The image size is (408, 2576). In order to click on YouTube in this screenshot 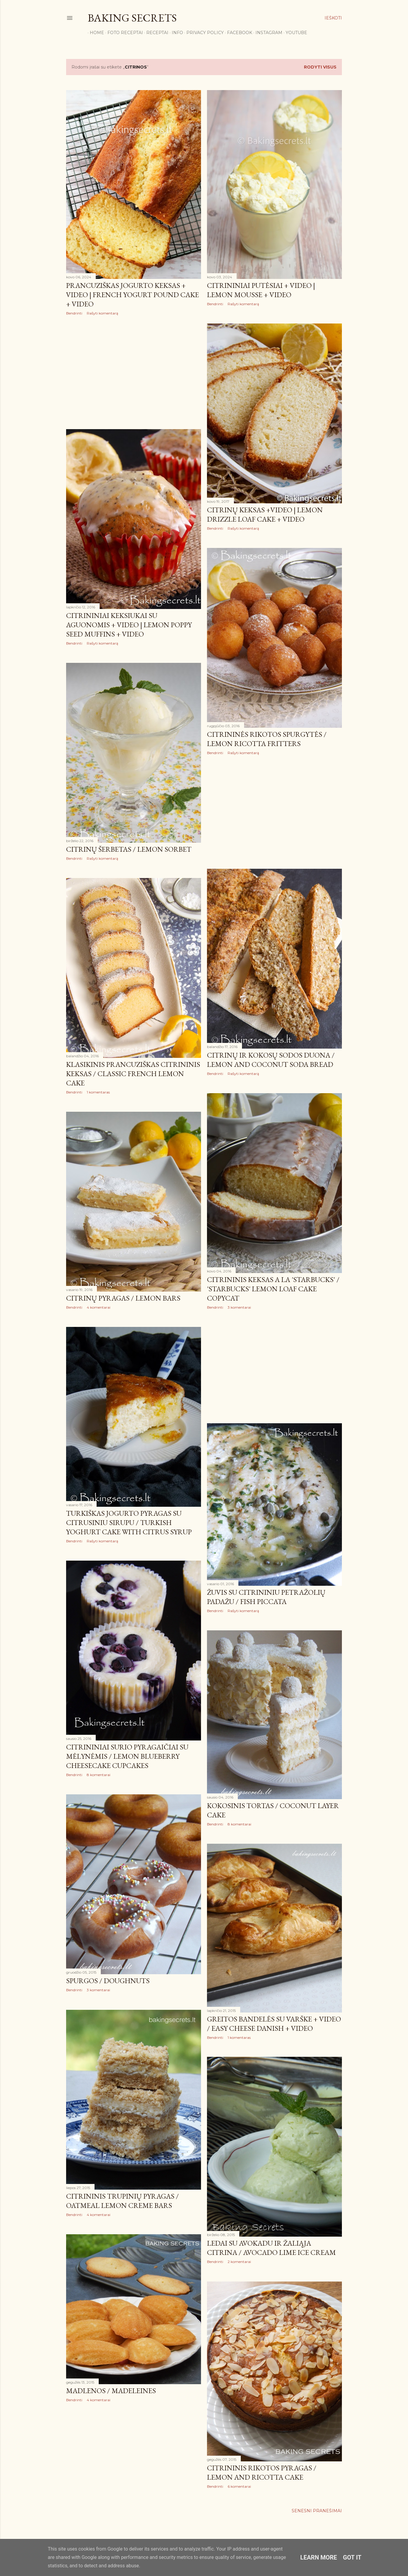, I will do `click(294, 32)`.